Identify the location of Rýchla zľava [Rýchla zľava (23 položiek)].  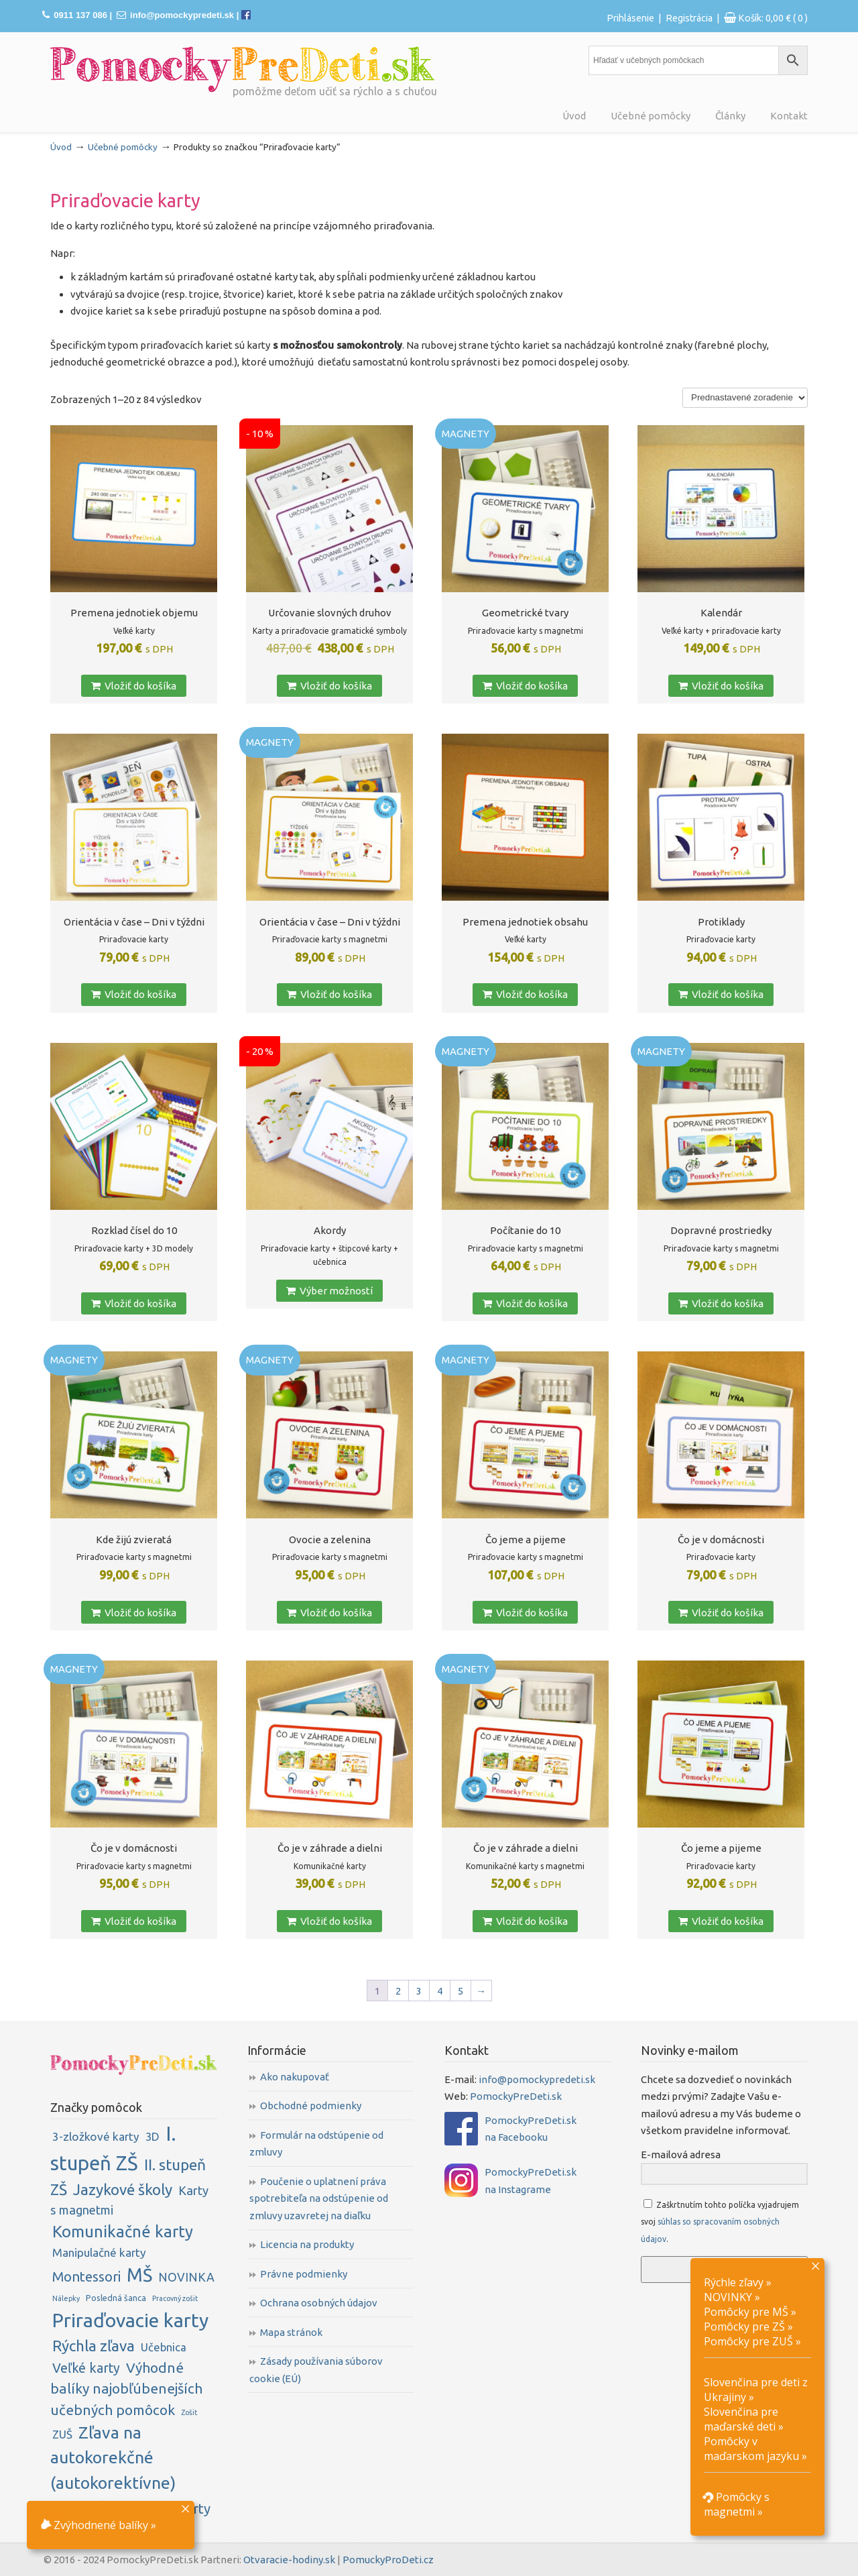
(93, 2345).